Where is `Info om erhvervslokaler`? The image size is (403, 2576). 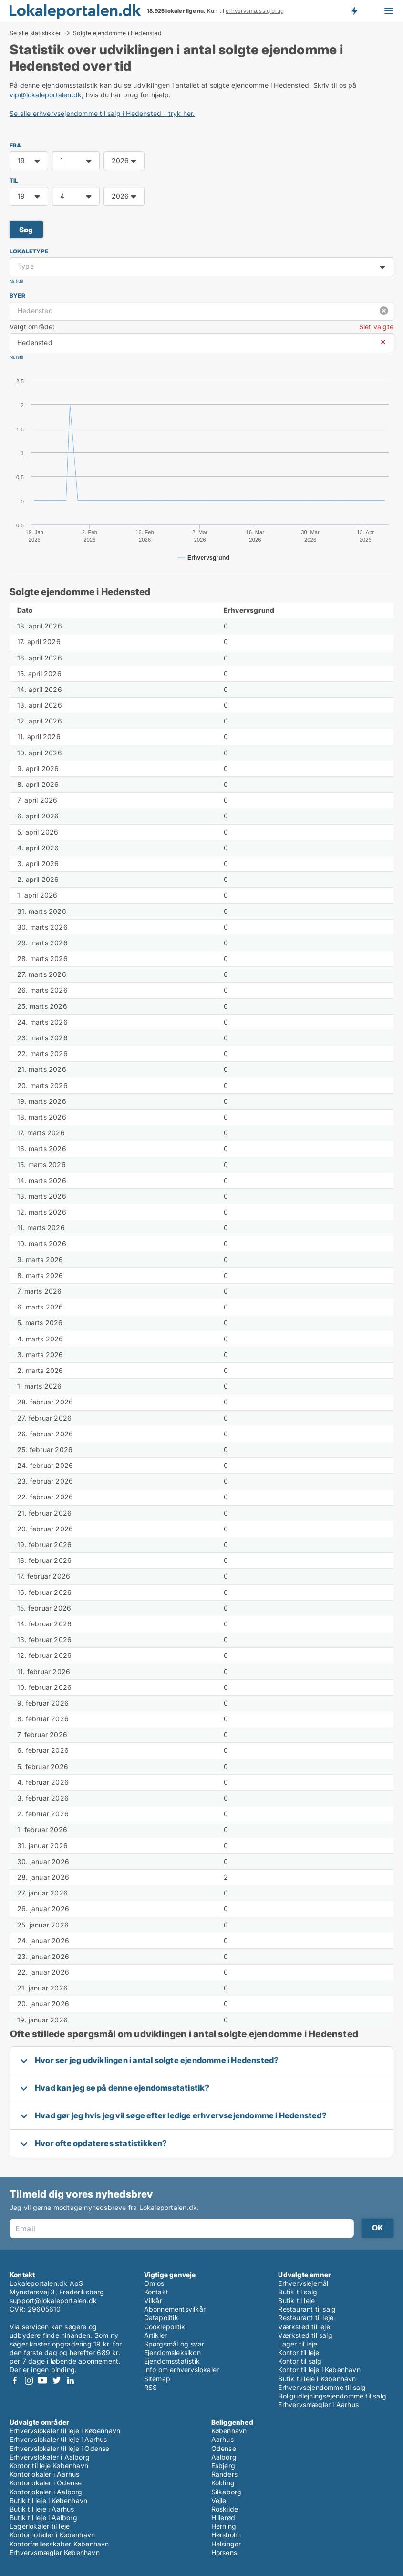
Info om erhvervslokaler is located at coordinates (181, 2370).